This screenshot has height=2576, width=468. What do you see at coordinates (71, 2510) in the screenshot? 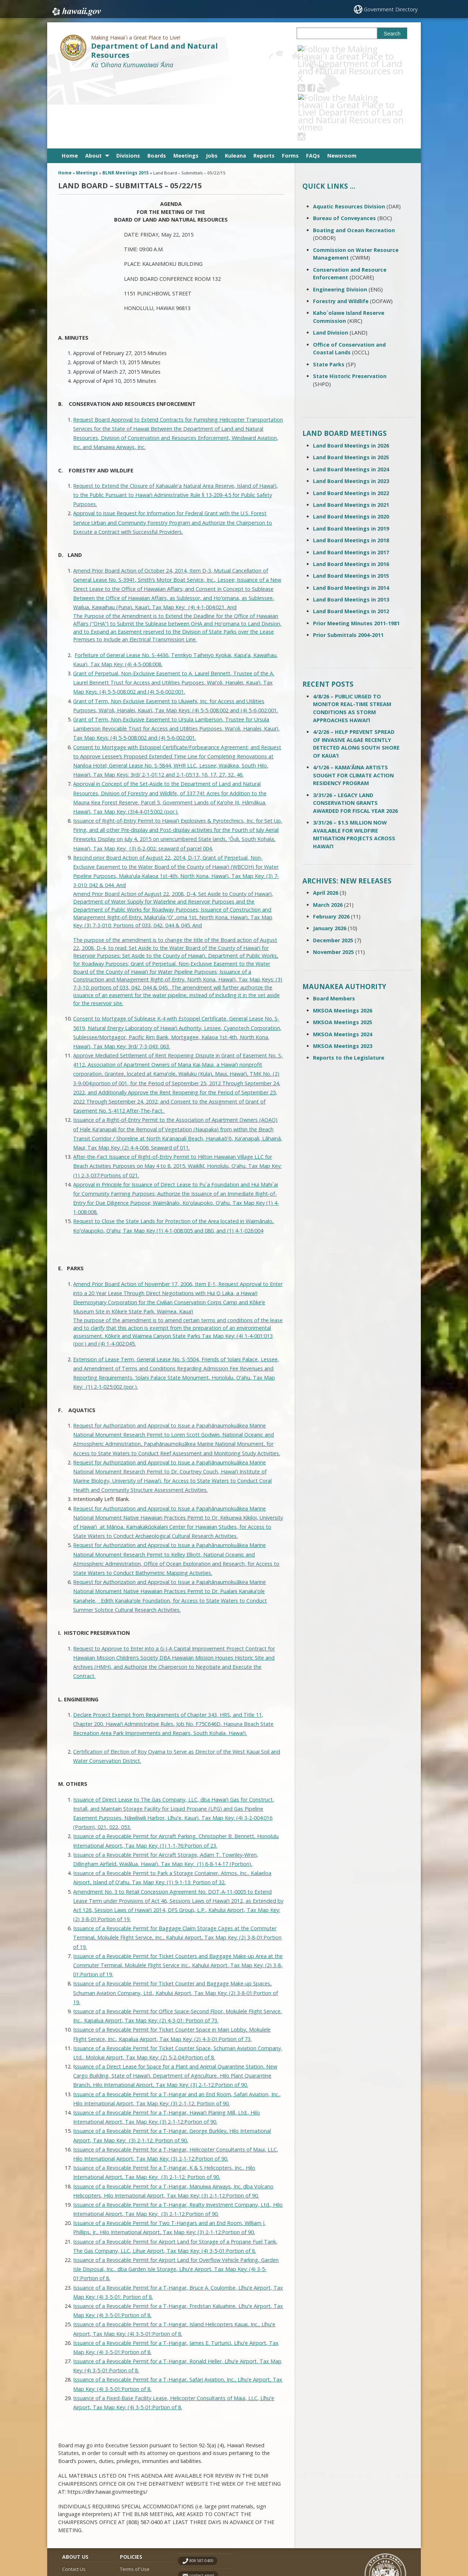
I see `Site Map` at bounding box center [71, 2510].